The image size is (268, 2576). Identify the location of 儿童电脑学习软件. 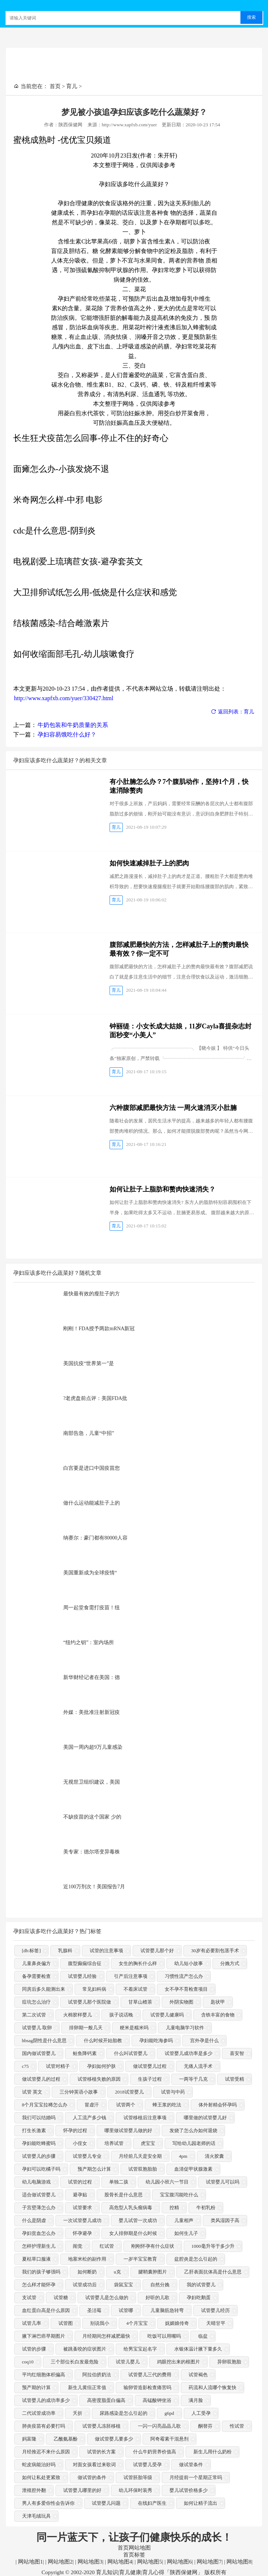
(185, 2028).